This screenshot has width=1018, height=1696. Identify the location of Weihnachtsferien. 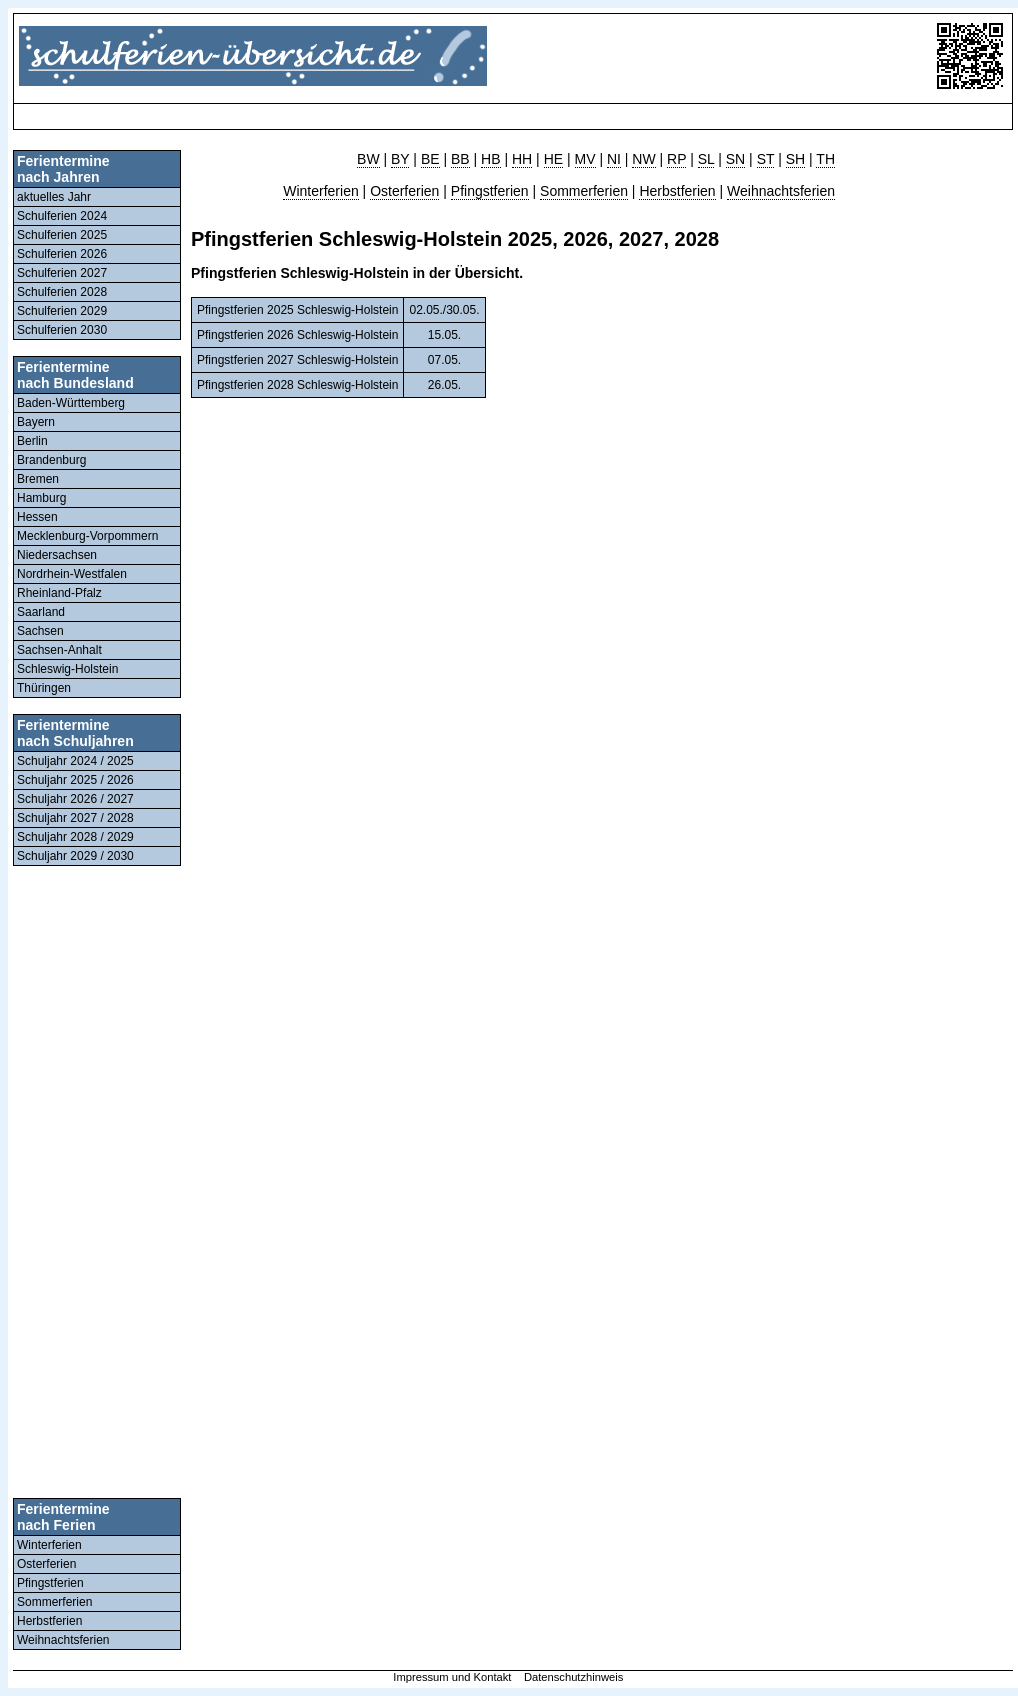
(63, 1640).